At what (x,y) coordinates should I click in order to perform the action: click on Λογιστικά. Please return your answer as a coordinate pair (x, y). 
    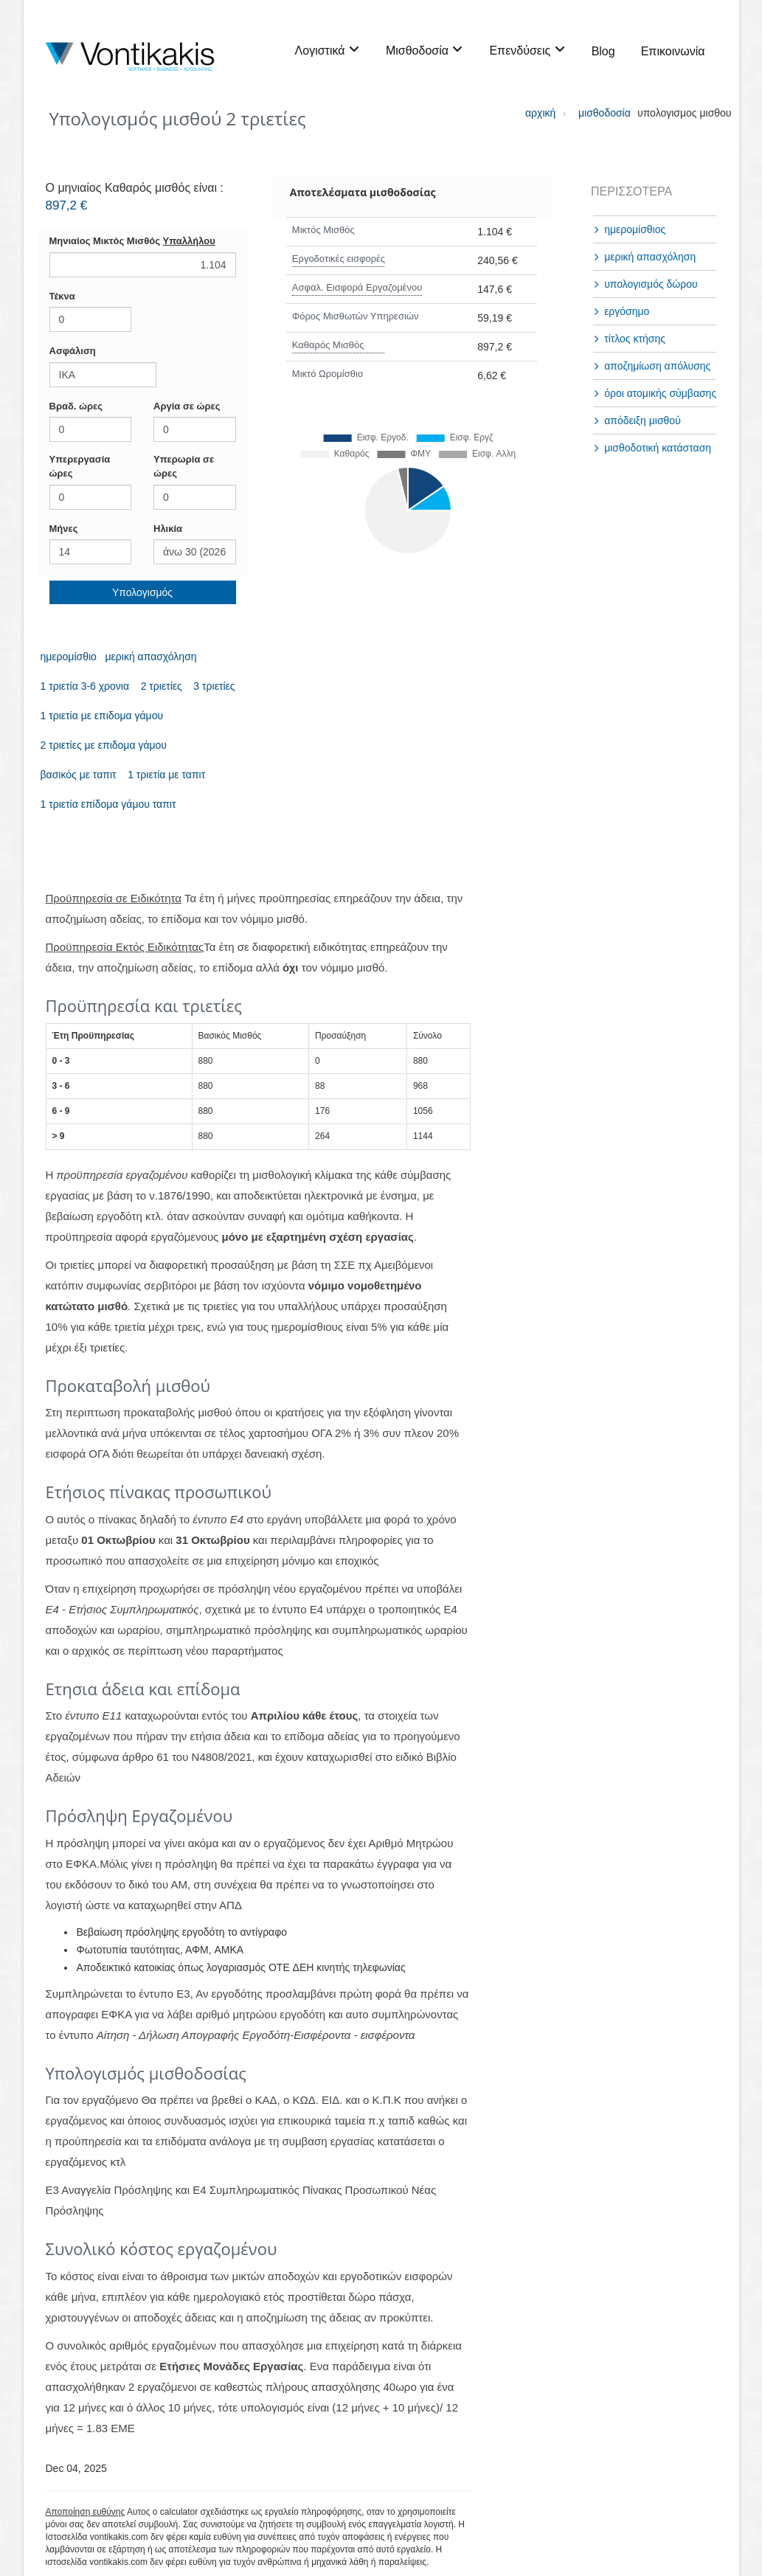
    Looking at the image, I should click on (327, 50).